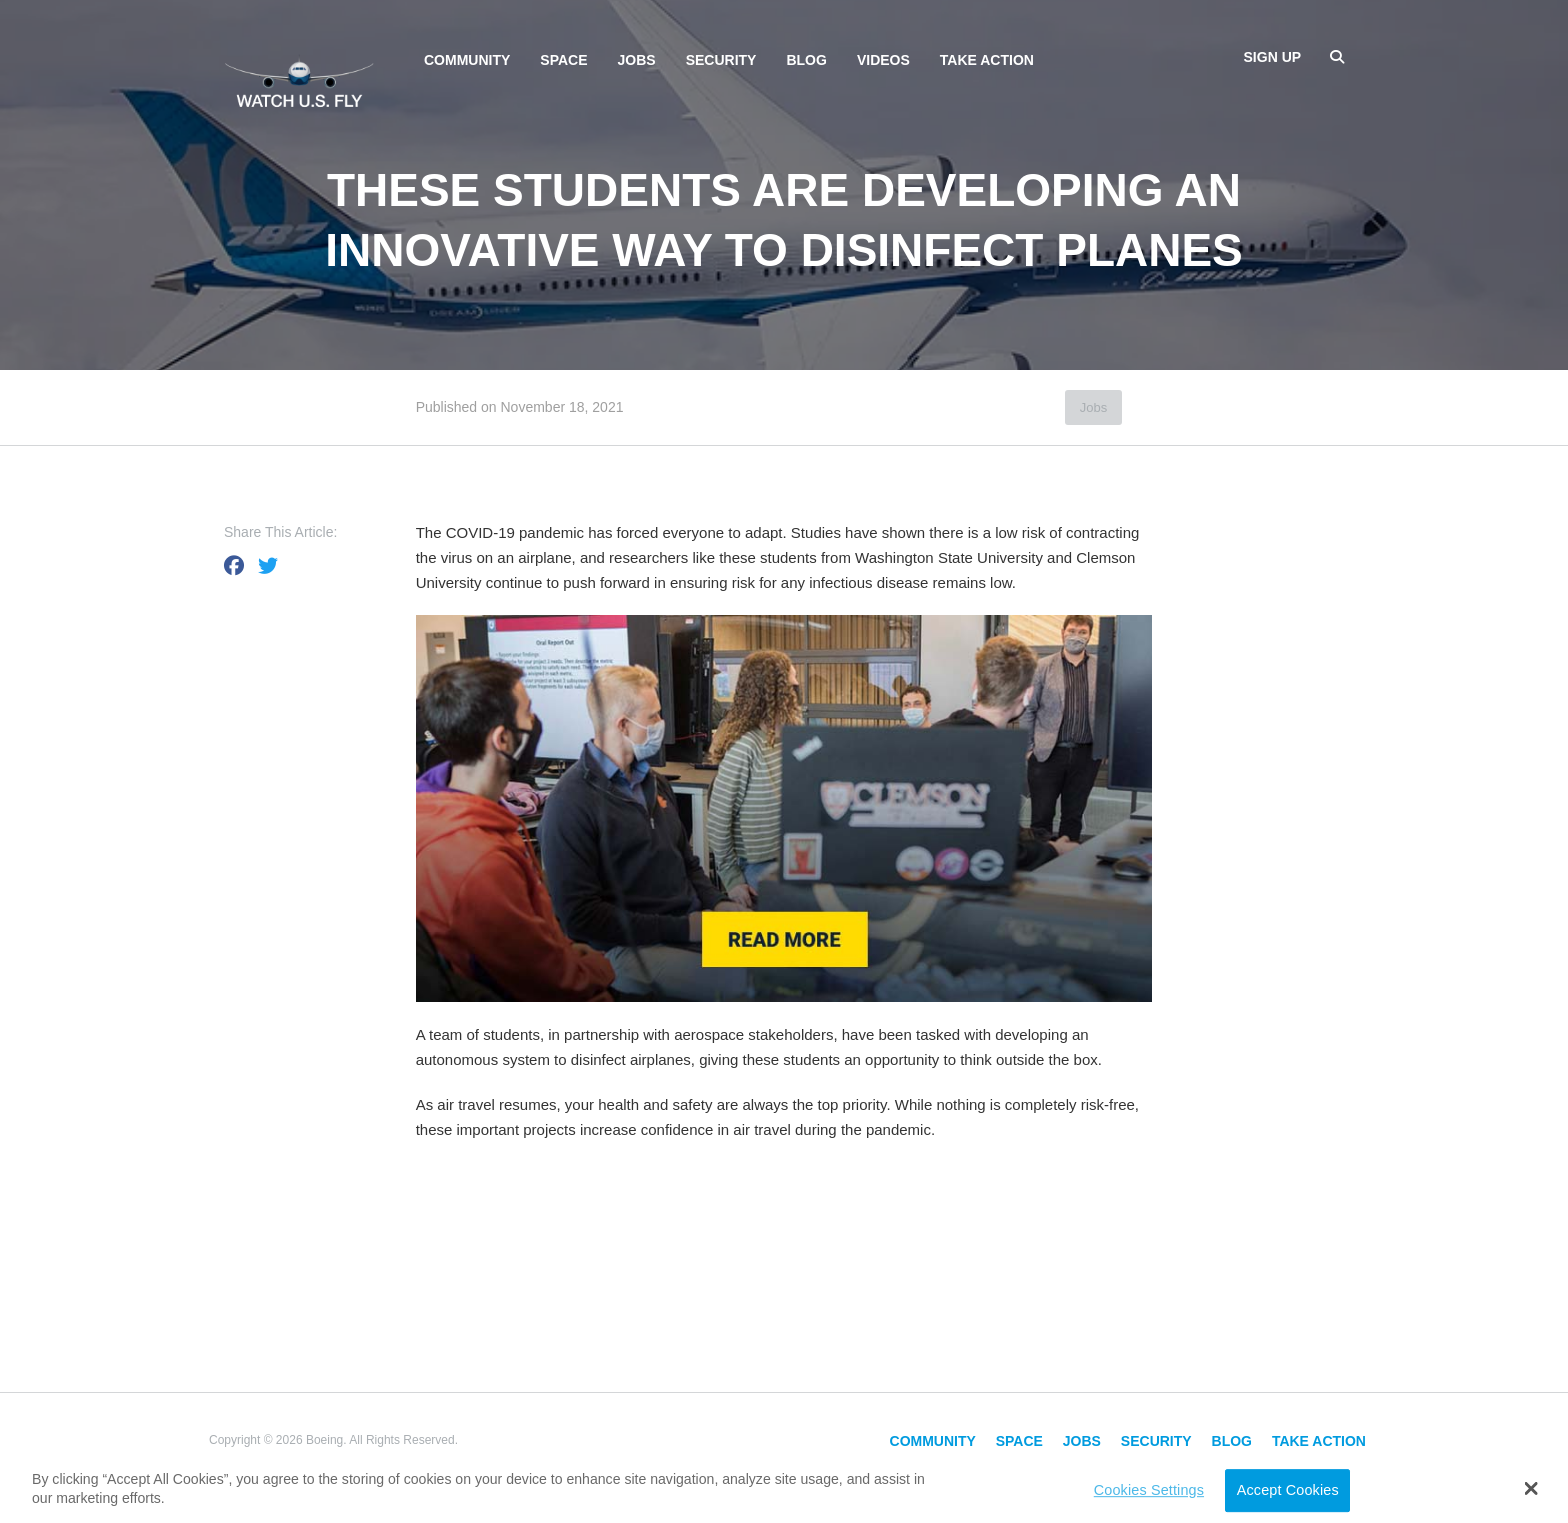  Describe the element at coordinates (467, 60) in the screenshot. I see `Community` at that location.